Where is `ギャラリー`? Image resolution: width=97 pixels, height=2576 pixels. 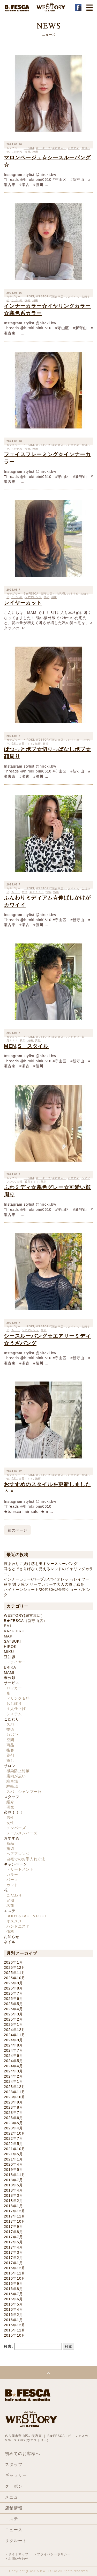 ギャラリー is located at coordinates (16, 2475).